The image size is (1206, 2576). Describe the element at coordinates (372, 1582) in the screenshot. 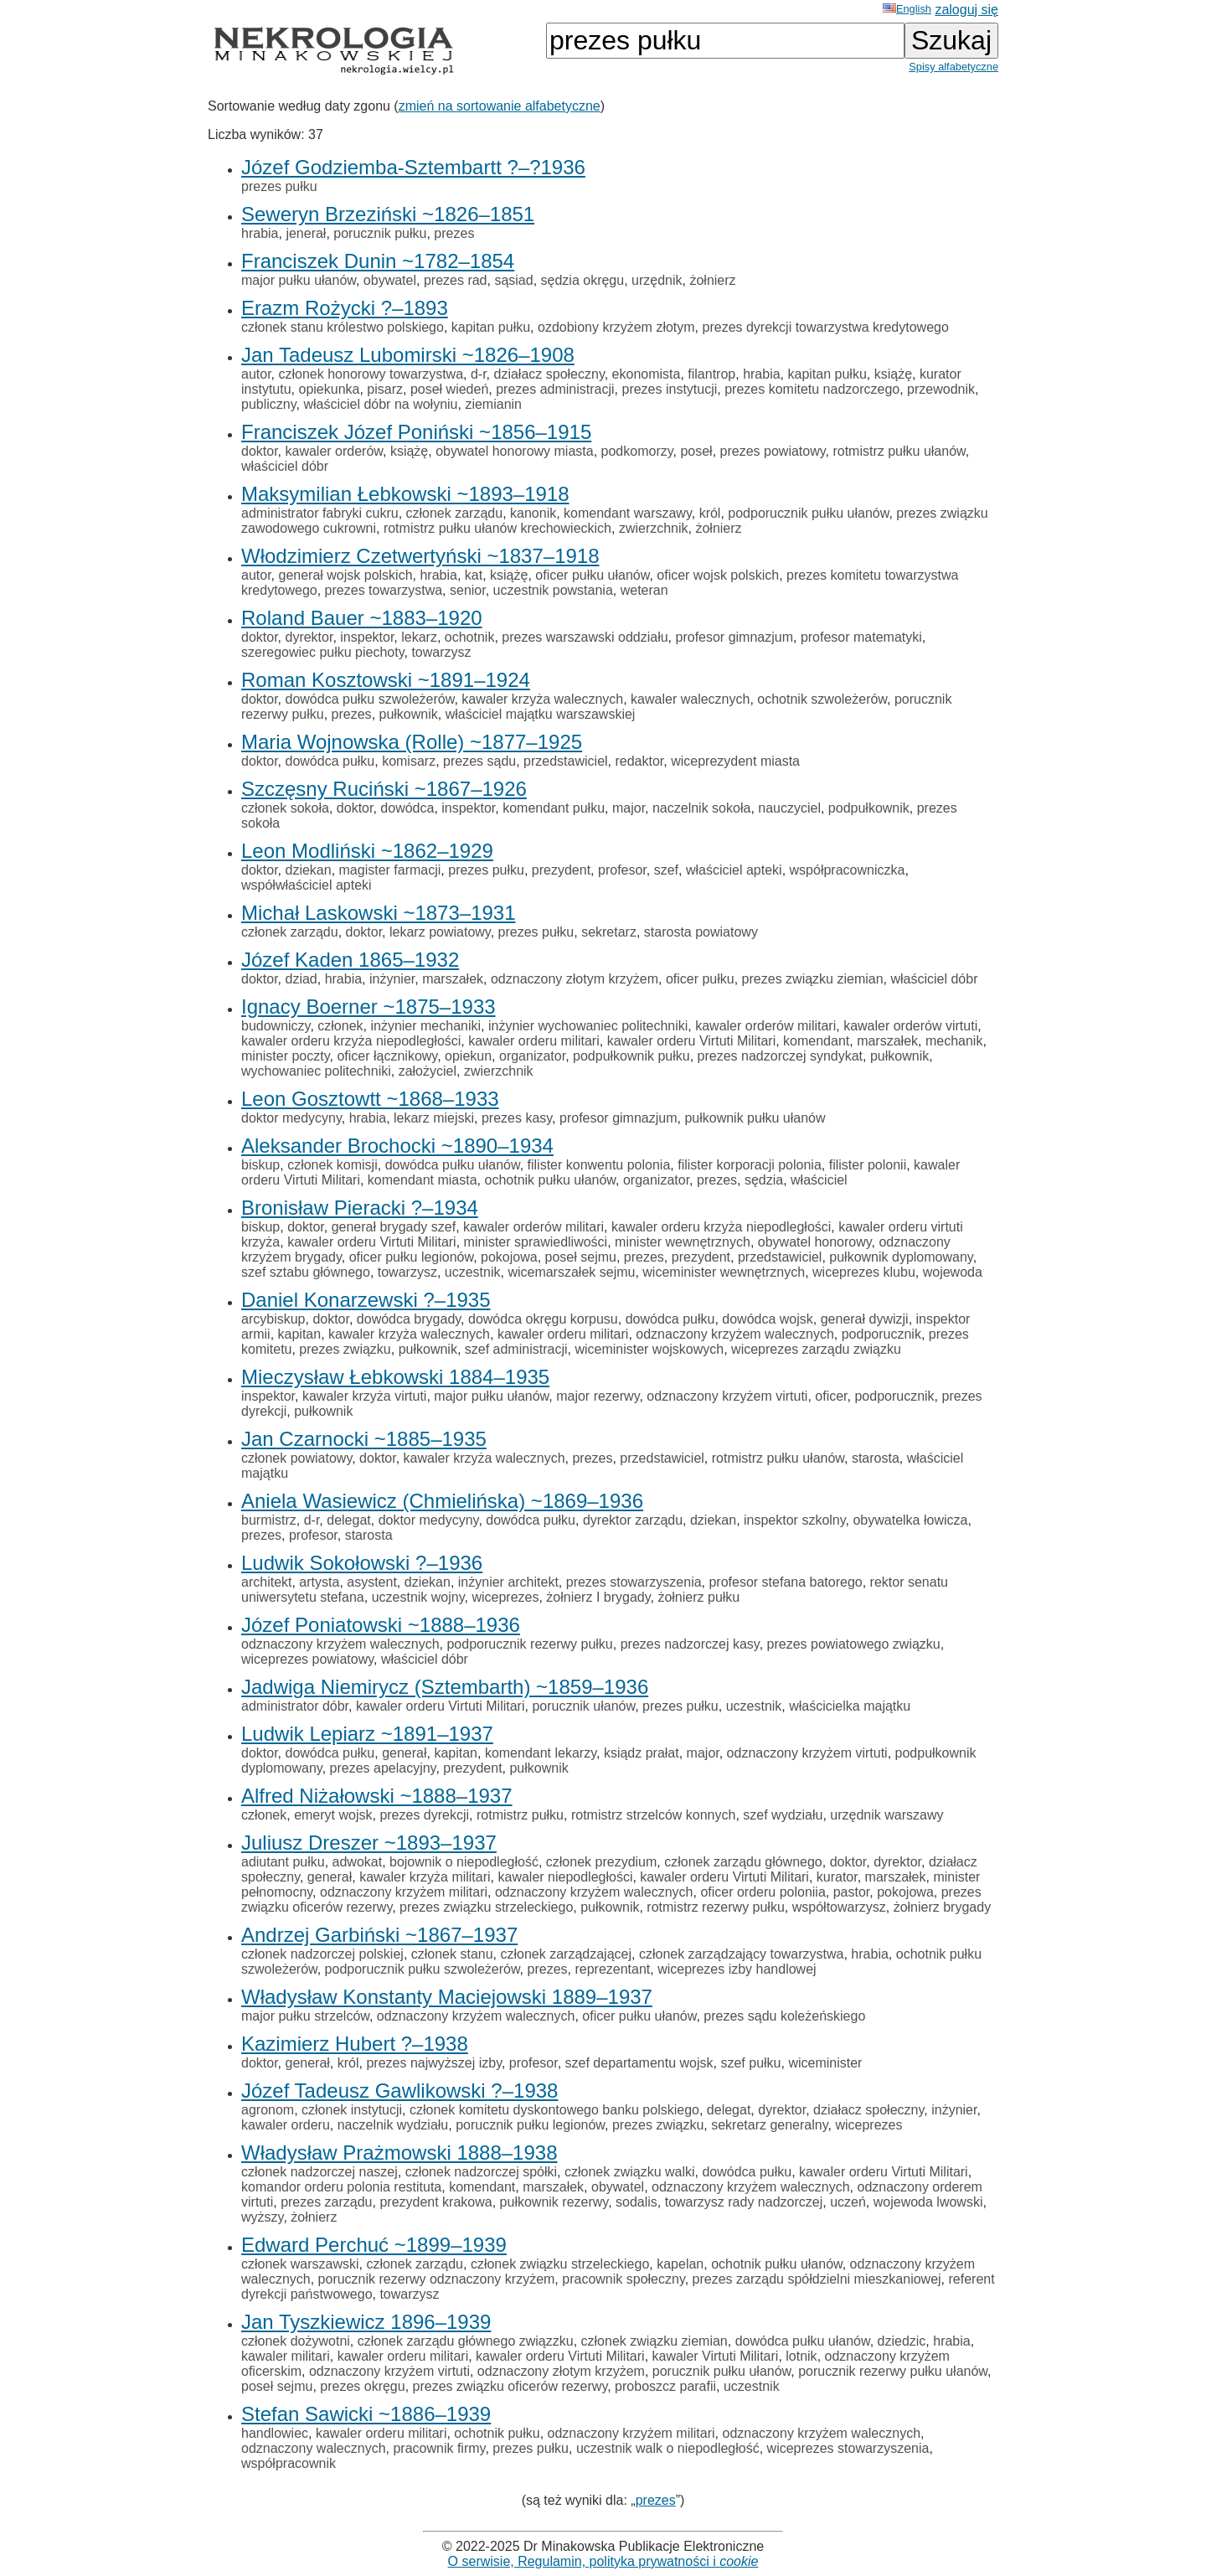

I see `asystent` at that location.